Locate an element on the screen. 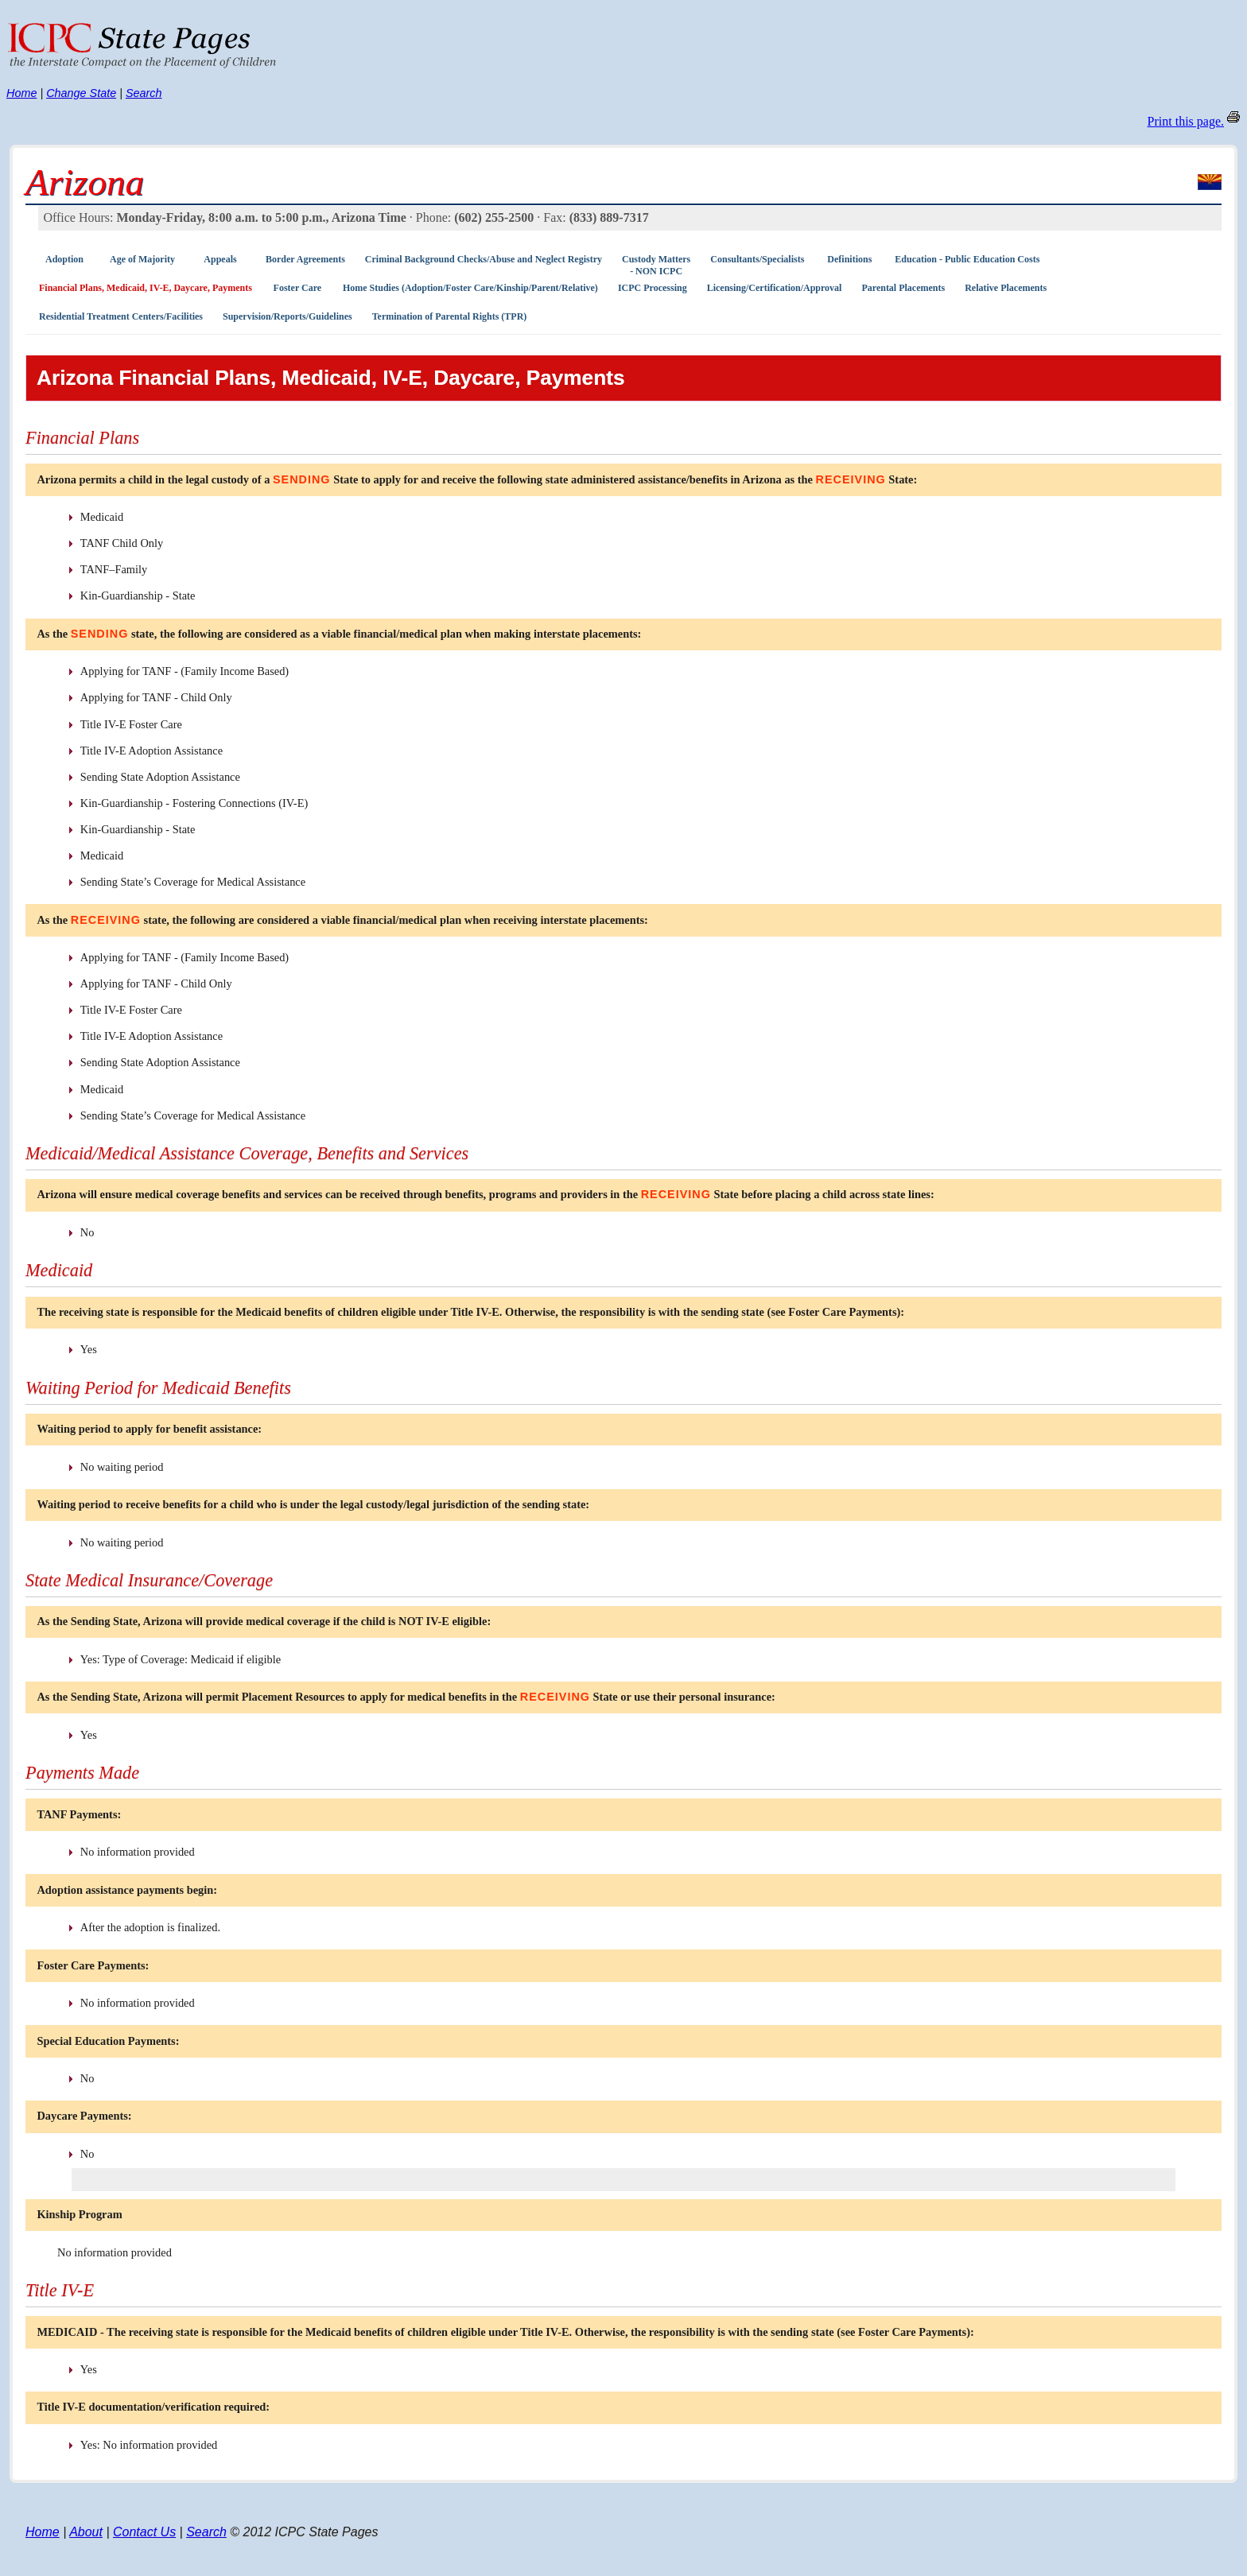 The width and height of the screenshot is (1247, 2576). Change State is located at coordinates (81, 93).